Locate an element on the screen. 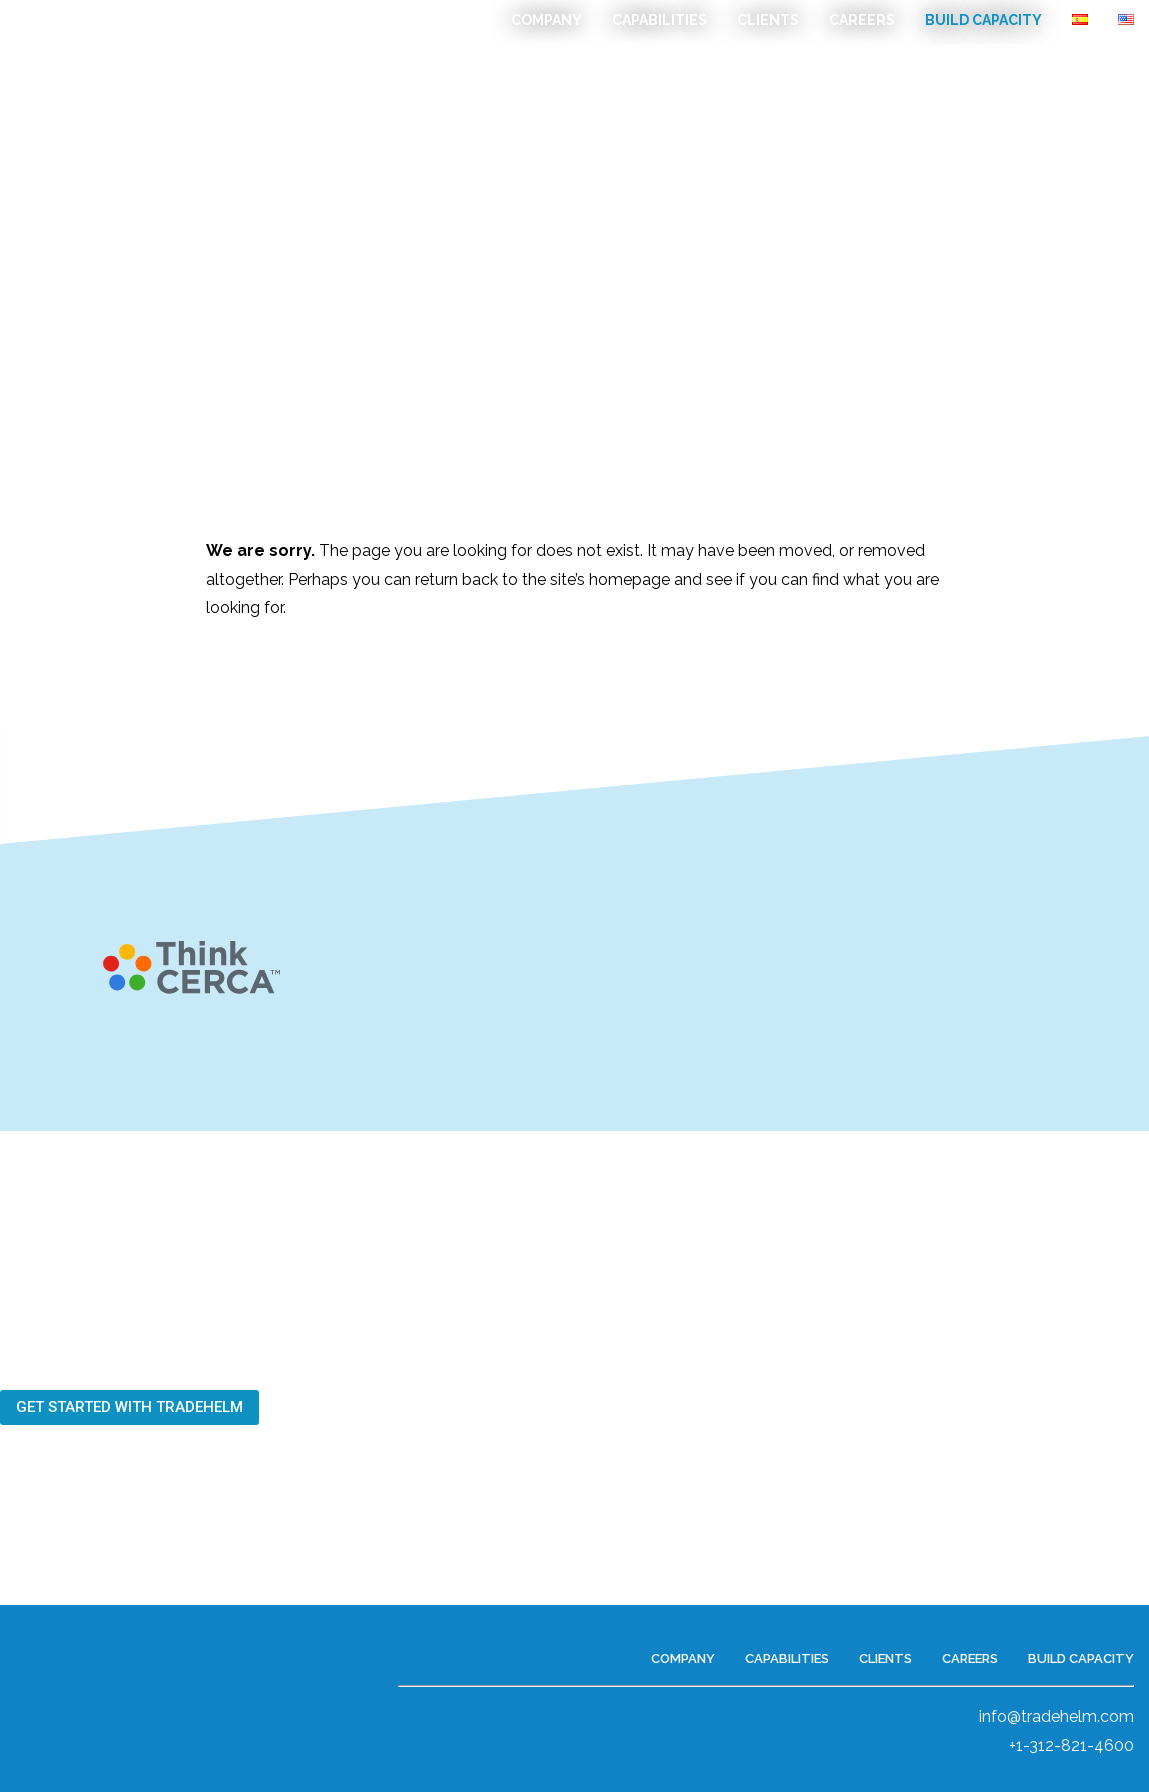  Clients is located at coordinates (768, 20).